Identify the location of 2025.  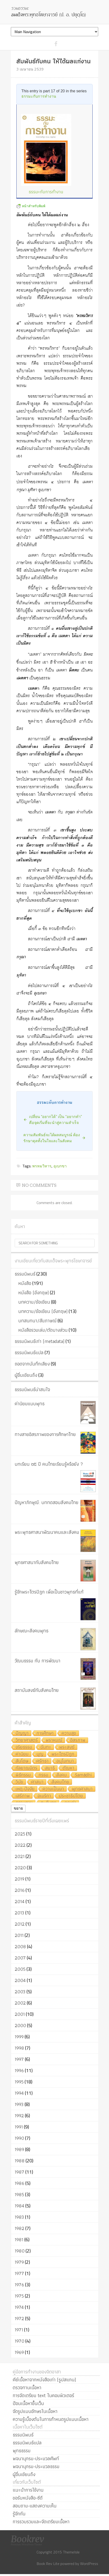
(20, 1834).